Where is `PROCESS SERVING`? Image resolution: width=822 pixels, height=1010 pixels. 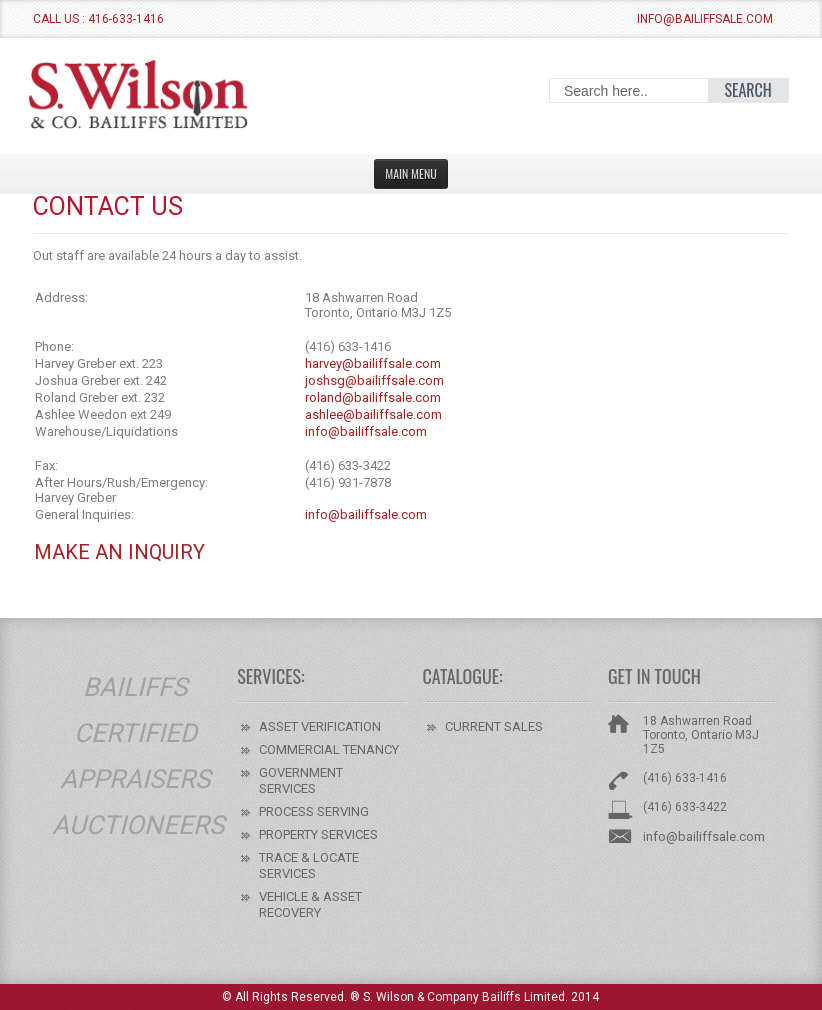 PROCESS SERVING is located at coordinates (314, 811).